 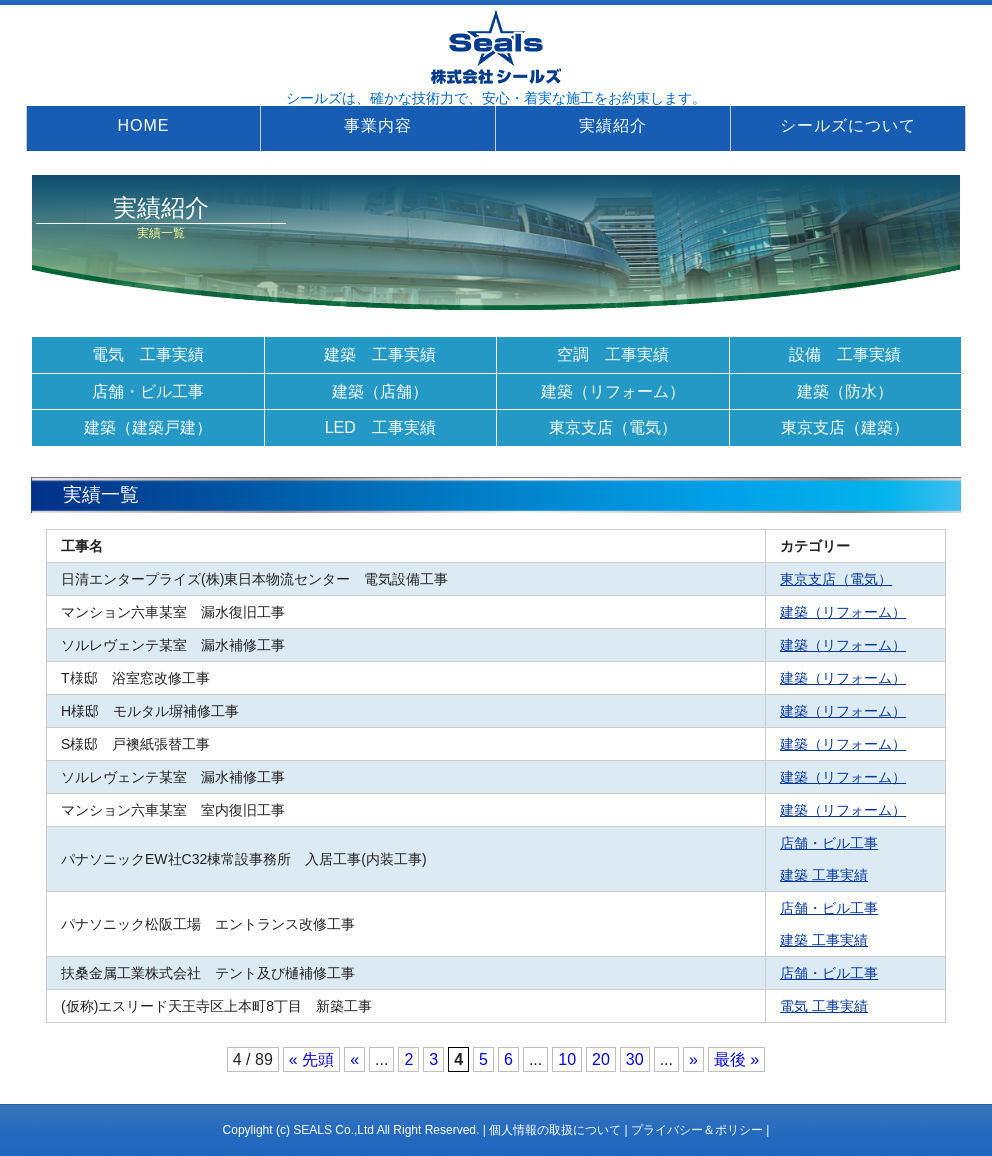 I want to click on 実績紹介, so click(x=613, y=125).